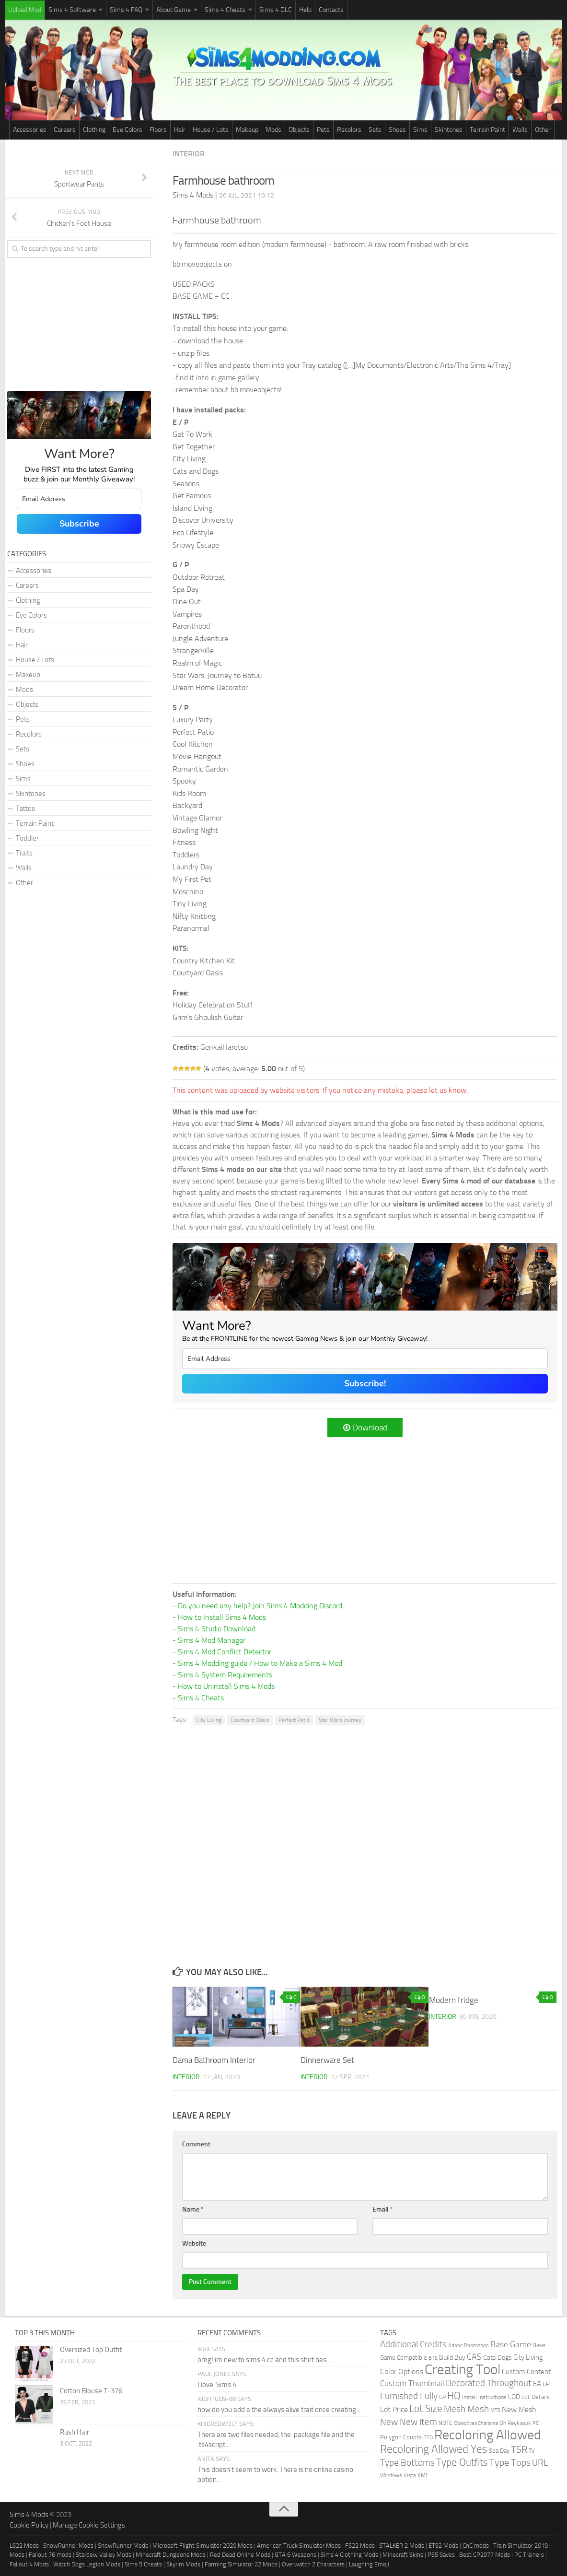 The image size is (567, 2576). I want to click on Polygon Counts [Polygon Counts (43 items)], so click(401, 2437).